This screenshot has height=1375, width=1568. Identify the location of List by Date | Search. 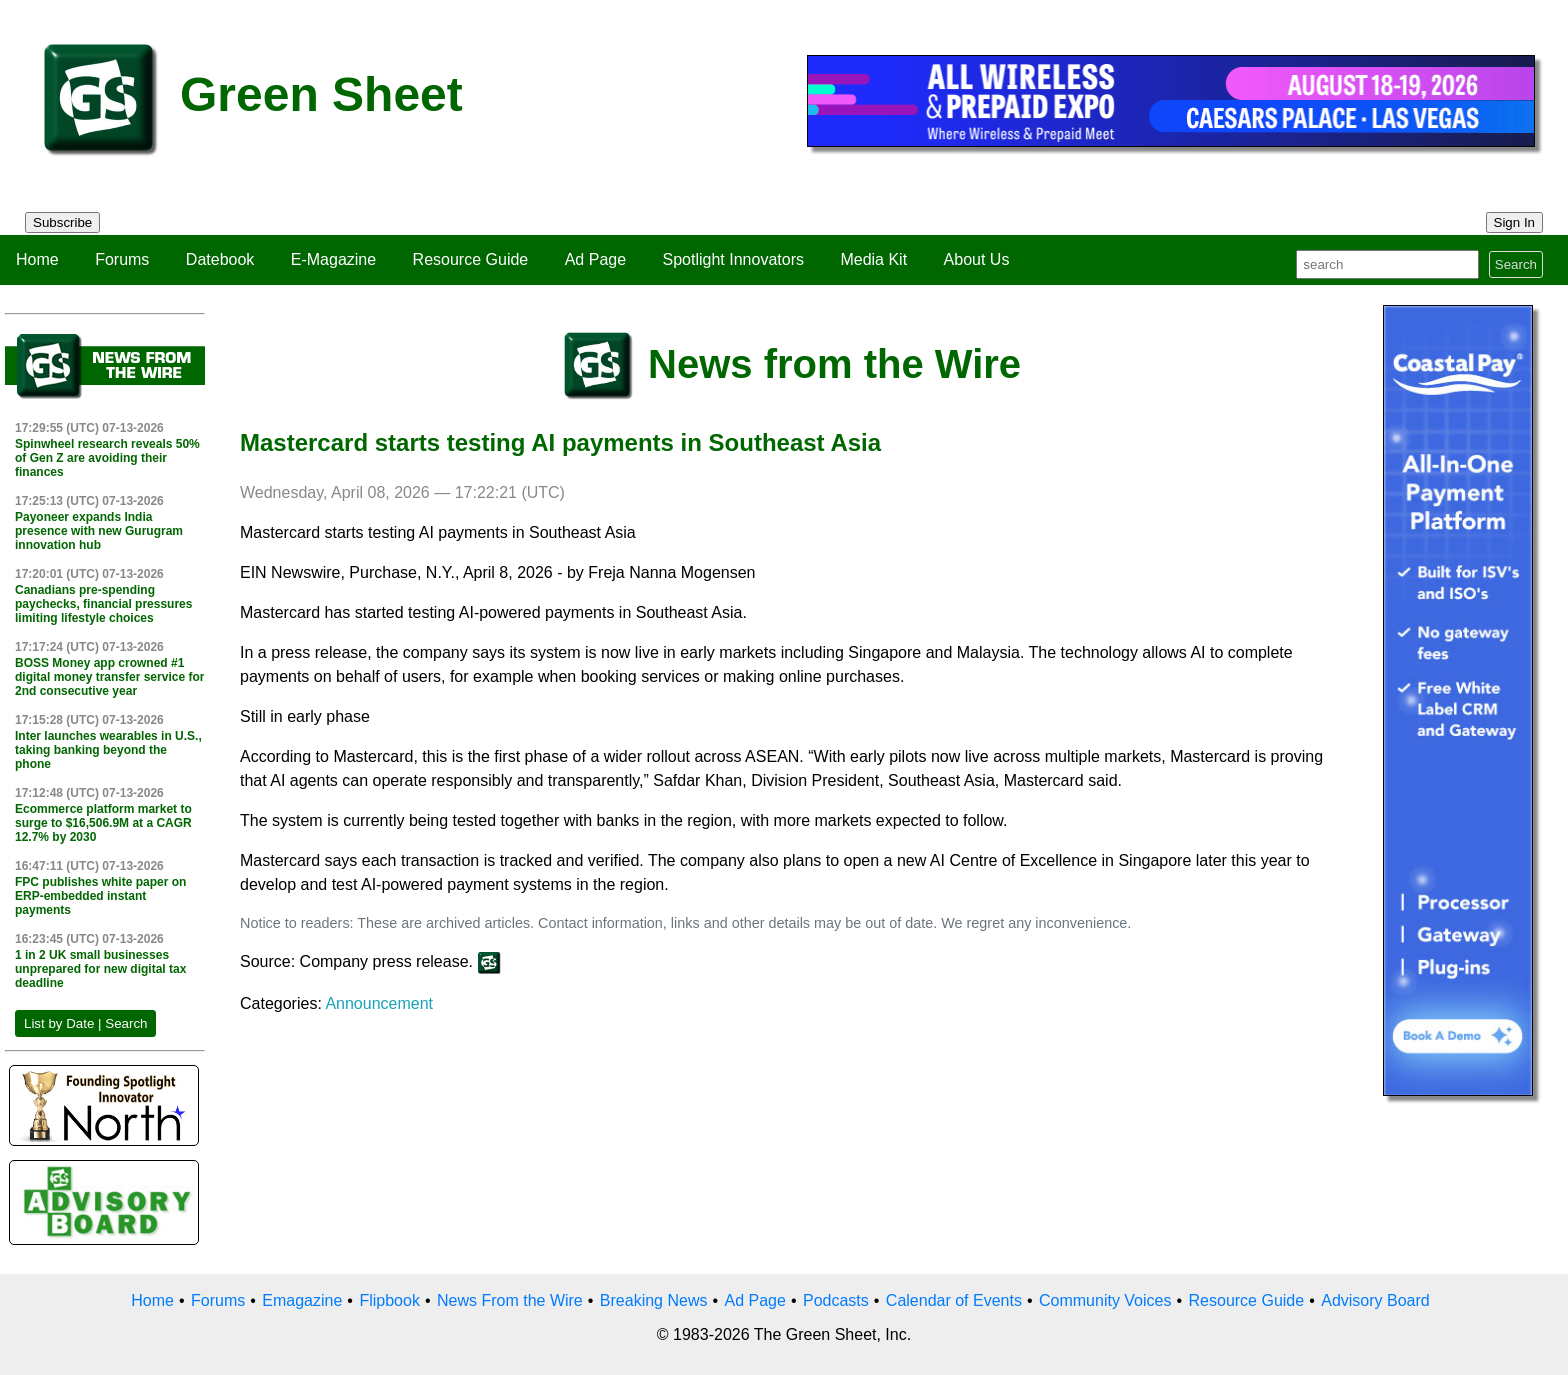
(85, 1023).